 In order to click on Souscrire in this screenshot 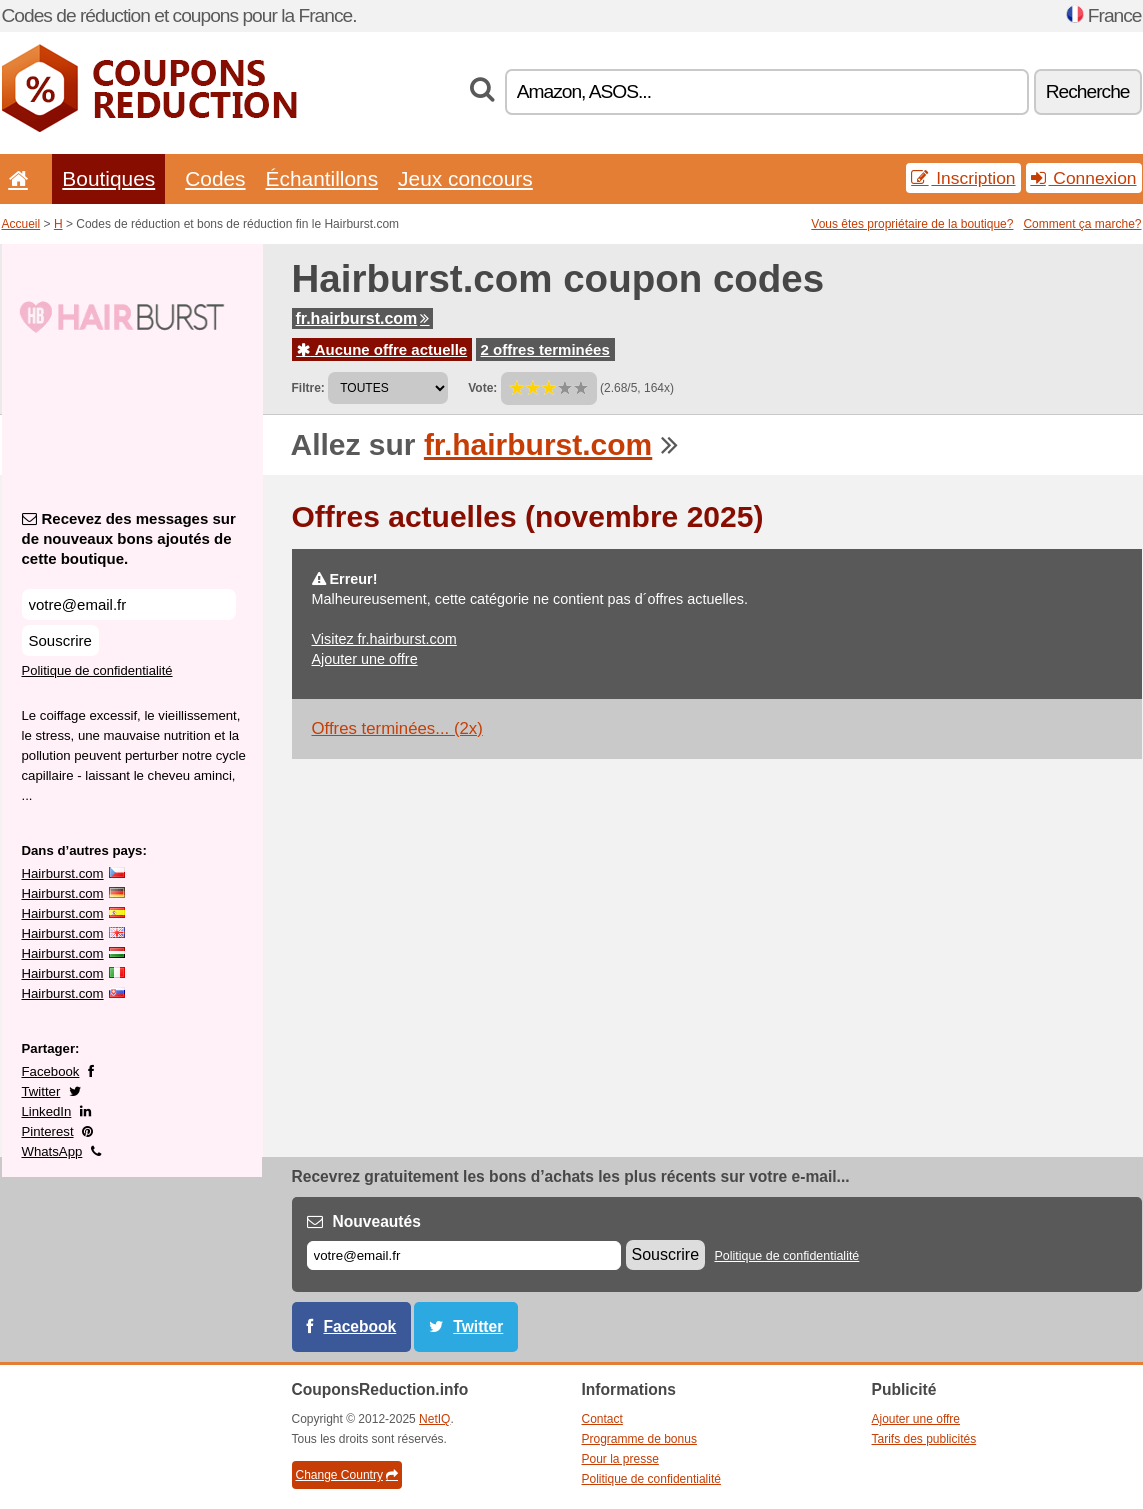, I will do `click(60, 640)`.